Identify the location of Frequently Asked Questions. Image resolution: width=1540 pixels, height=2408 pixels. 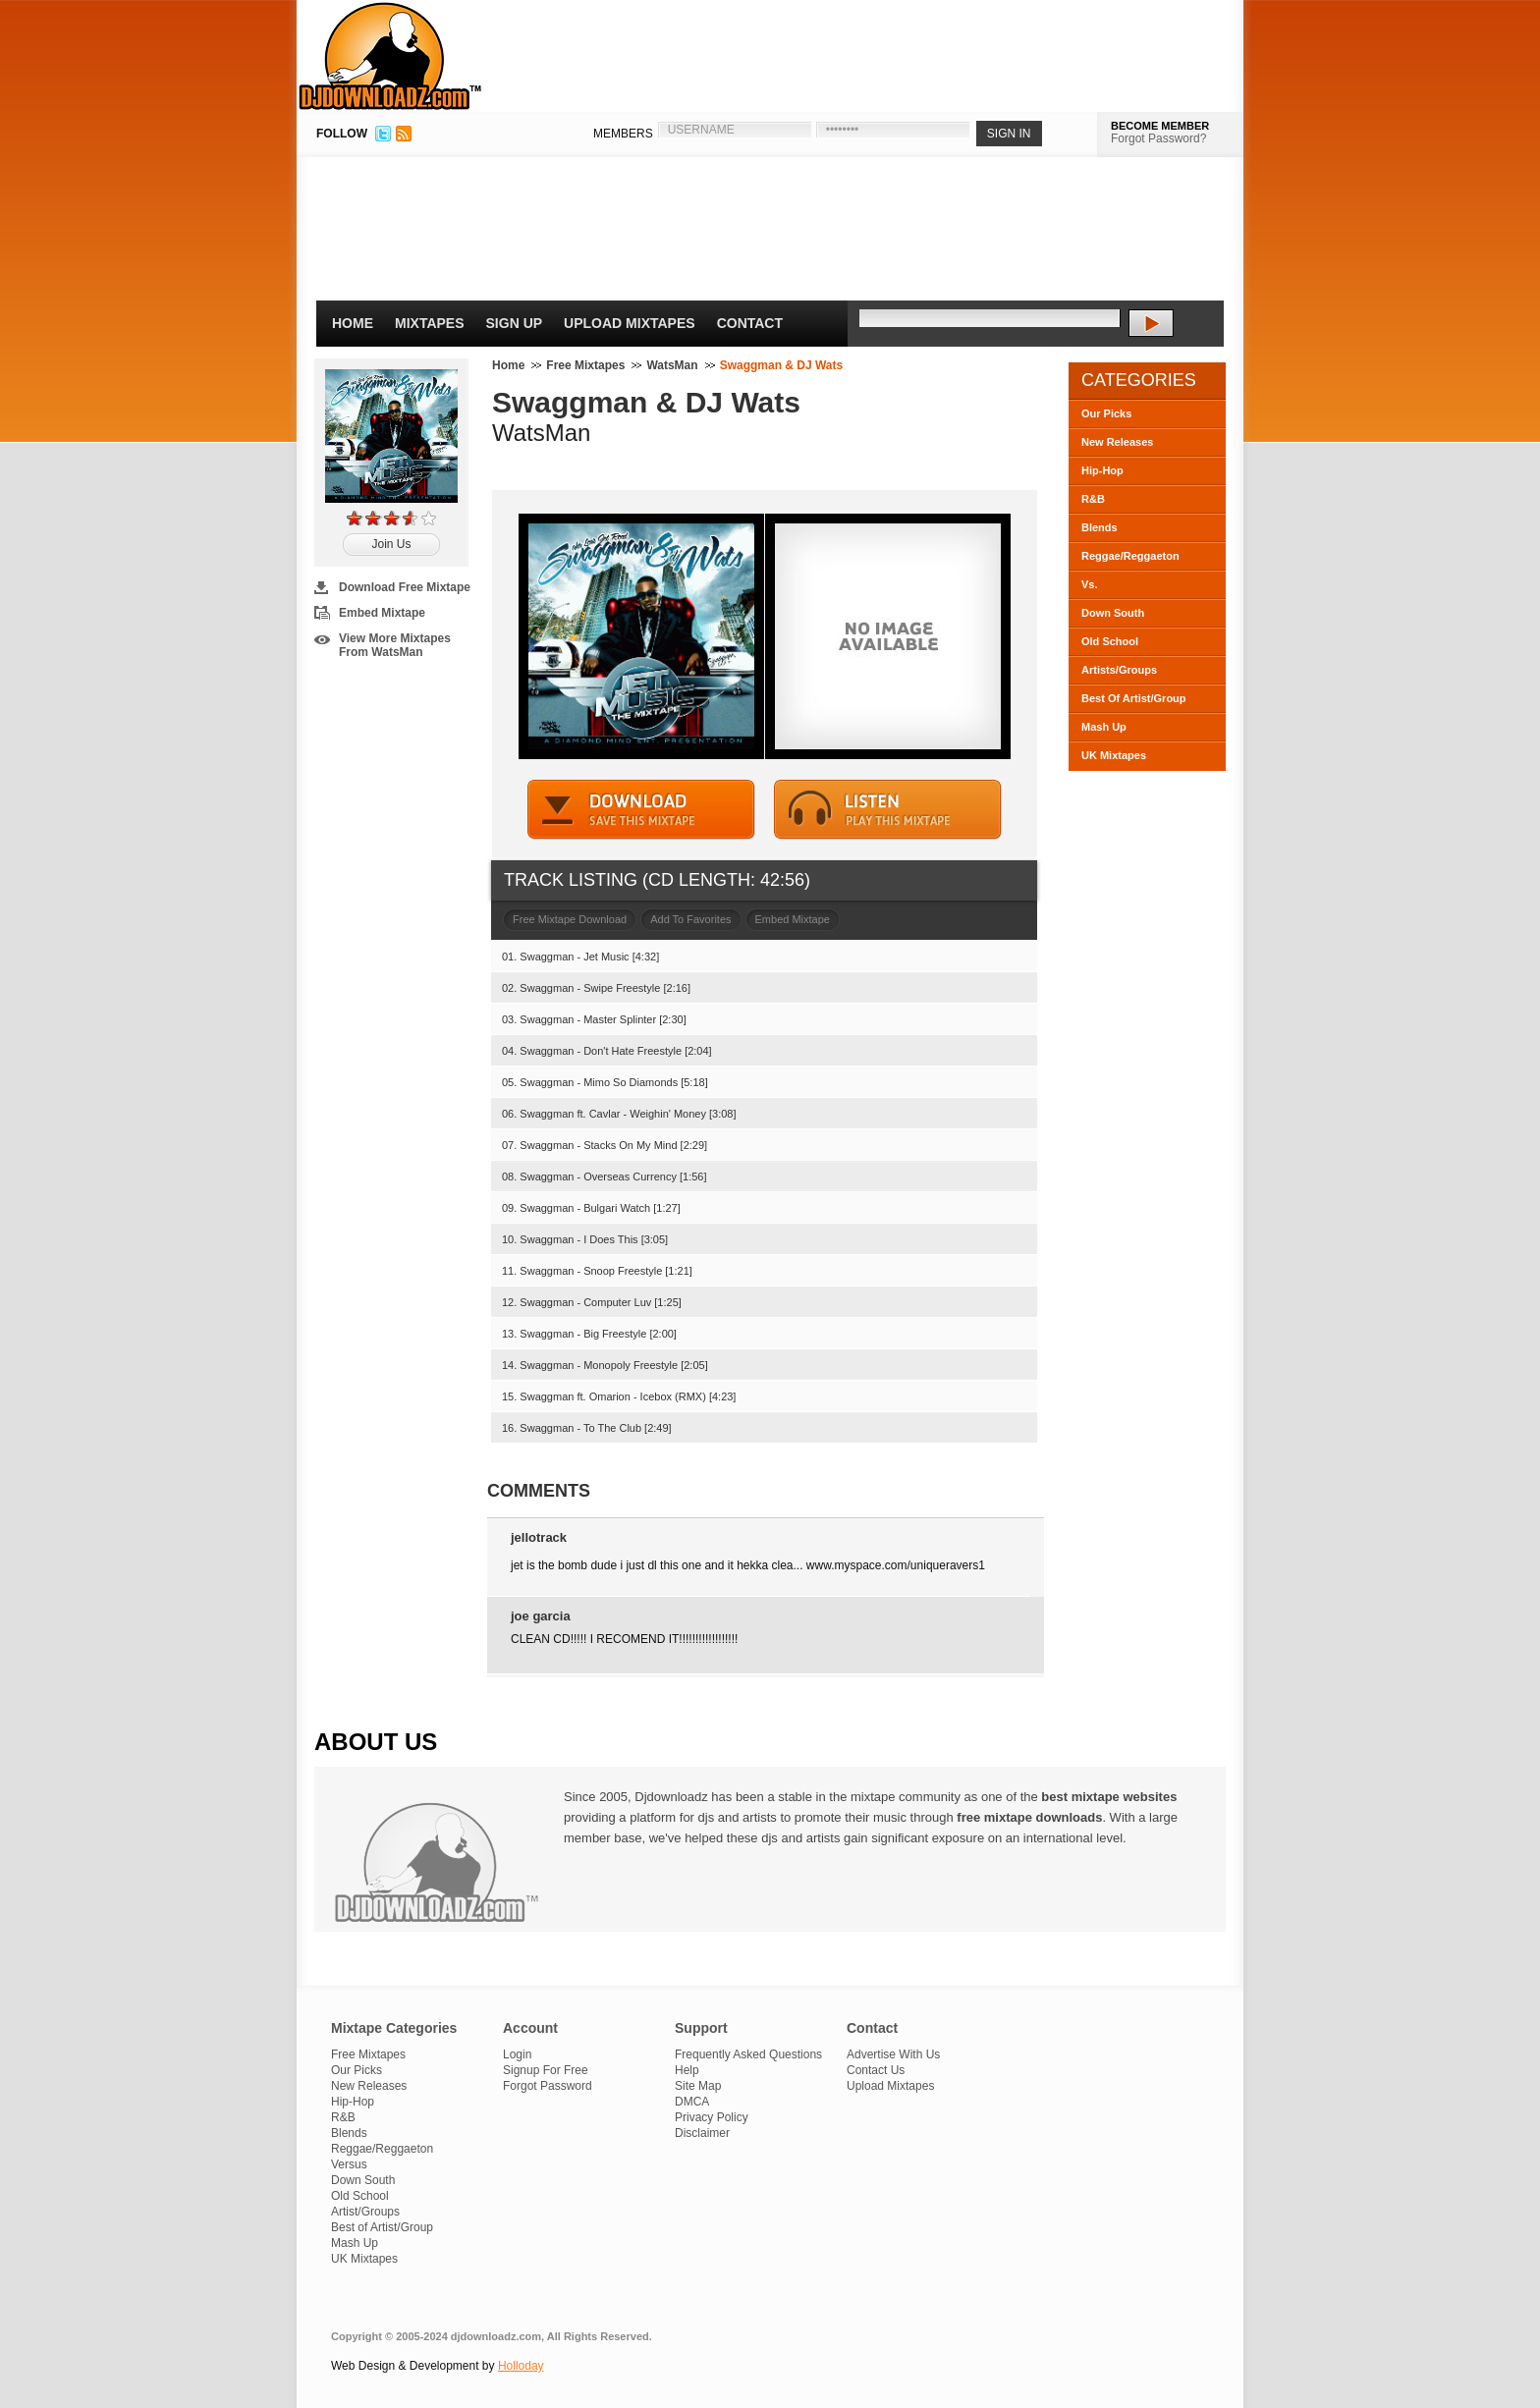
(748, 2054).